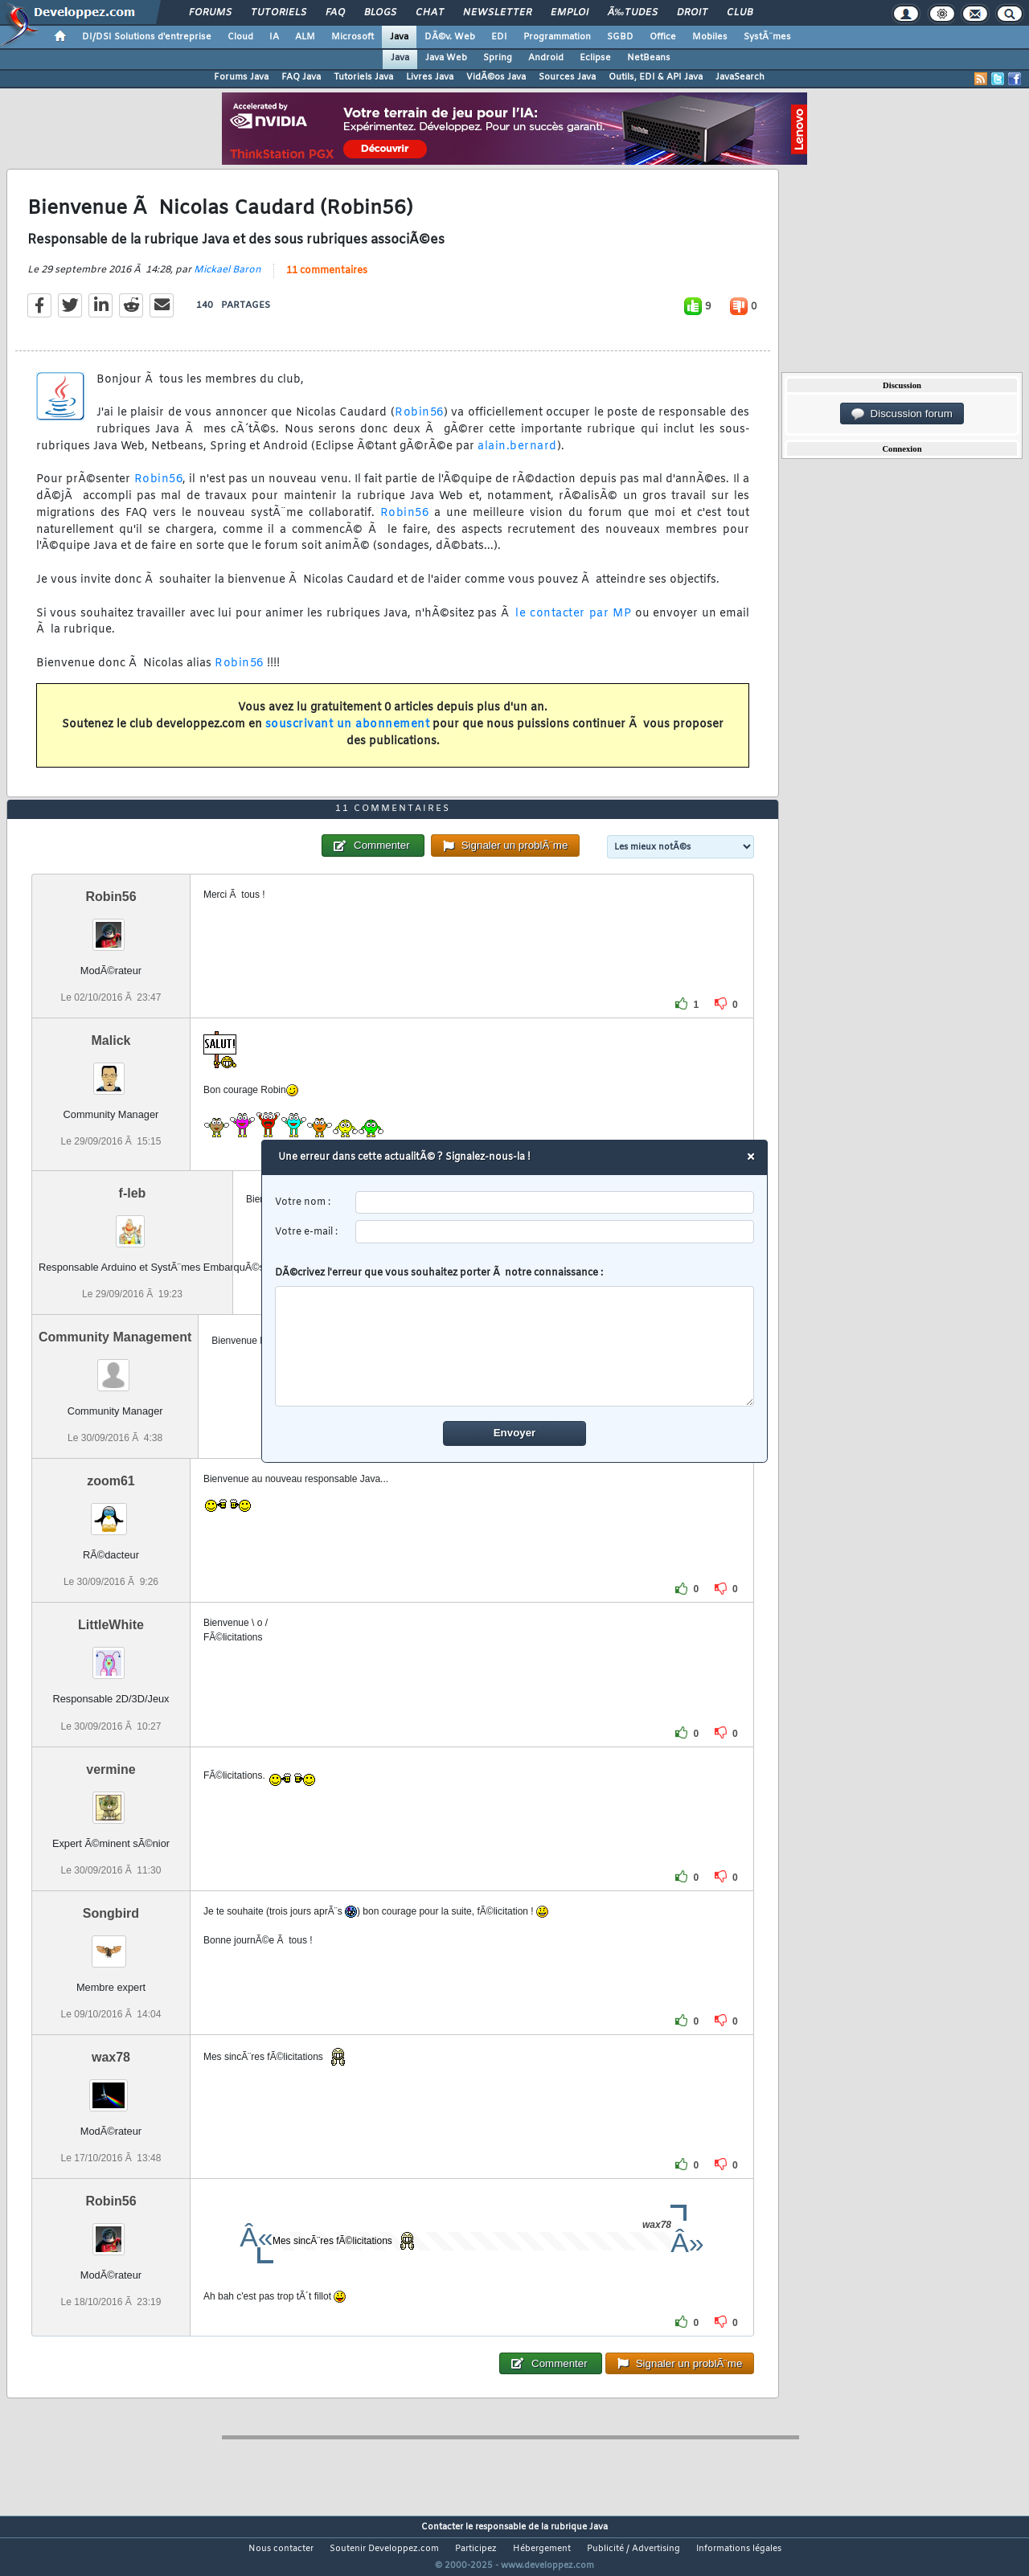 The width and height of the screenshot is (1029, 2576). I want to click on Programmation, so click(557, 37).